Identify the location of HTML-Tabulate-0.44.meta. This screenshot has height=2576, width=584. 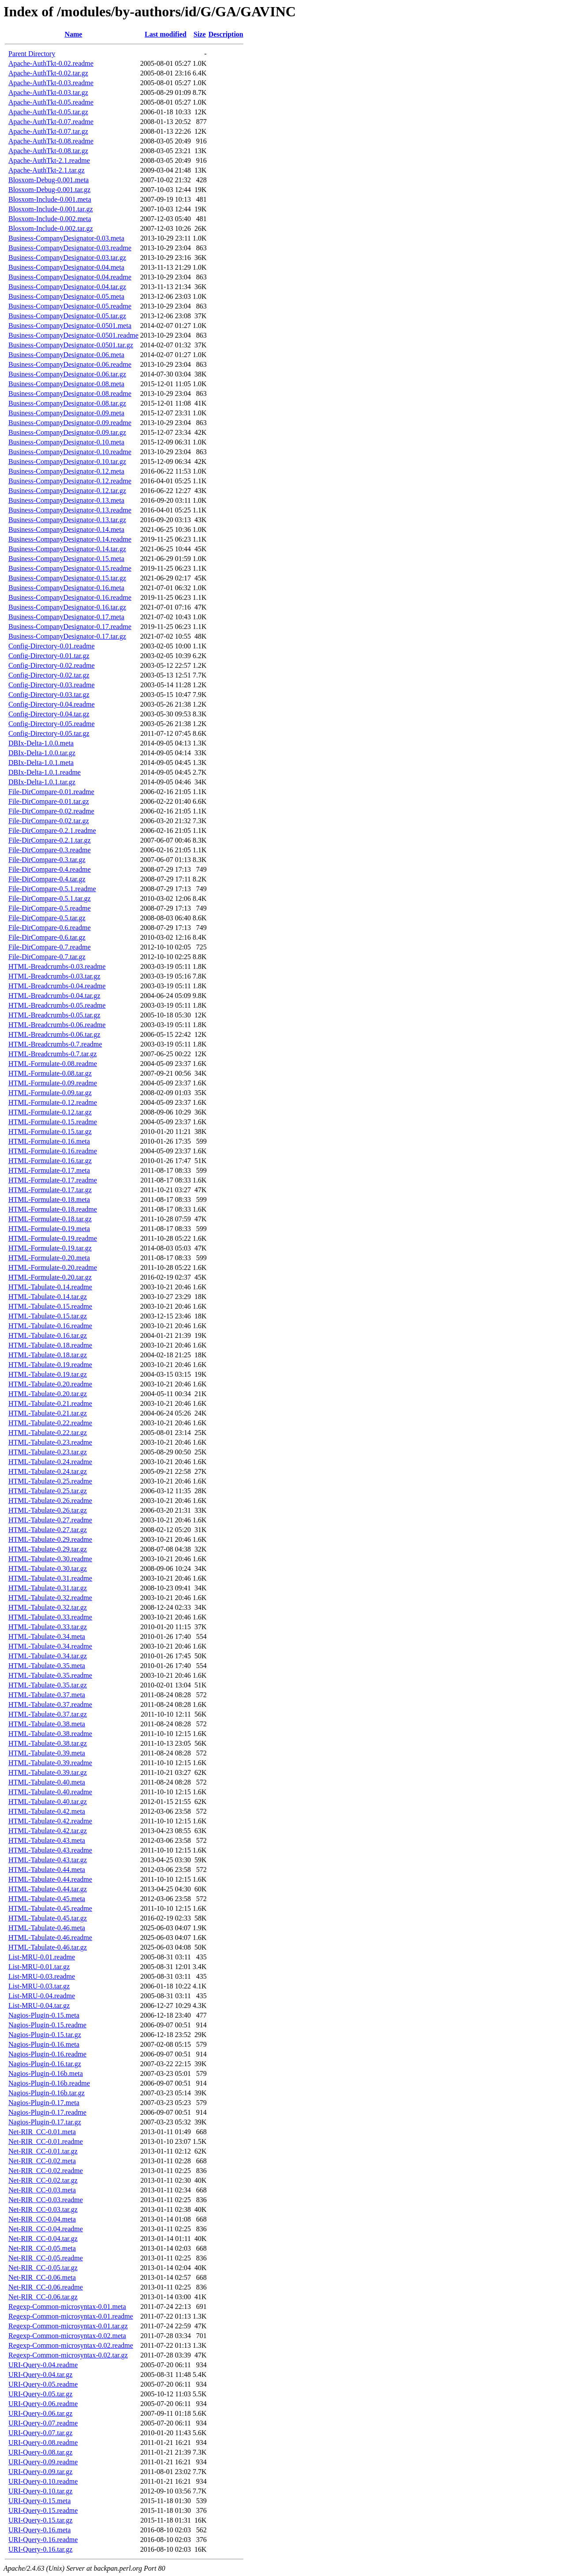
(46, 1869).